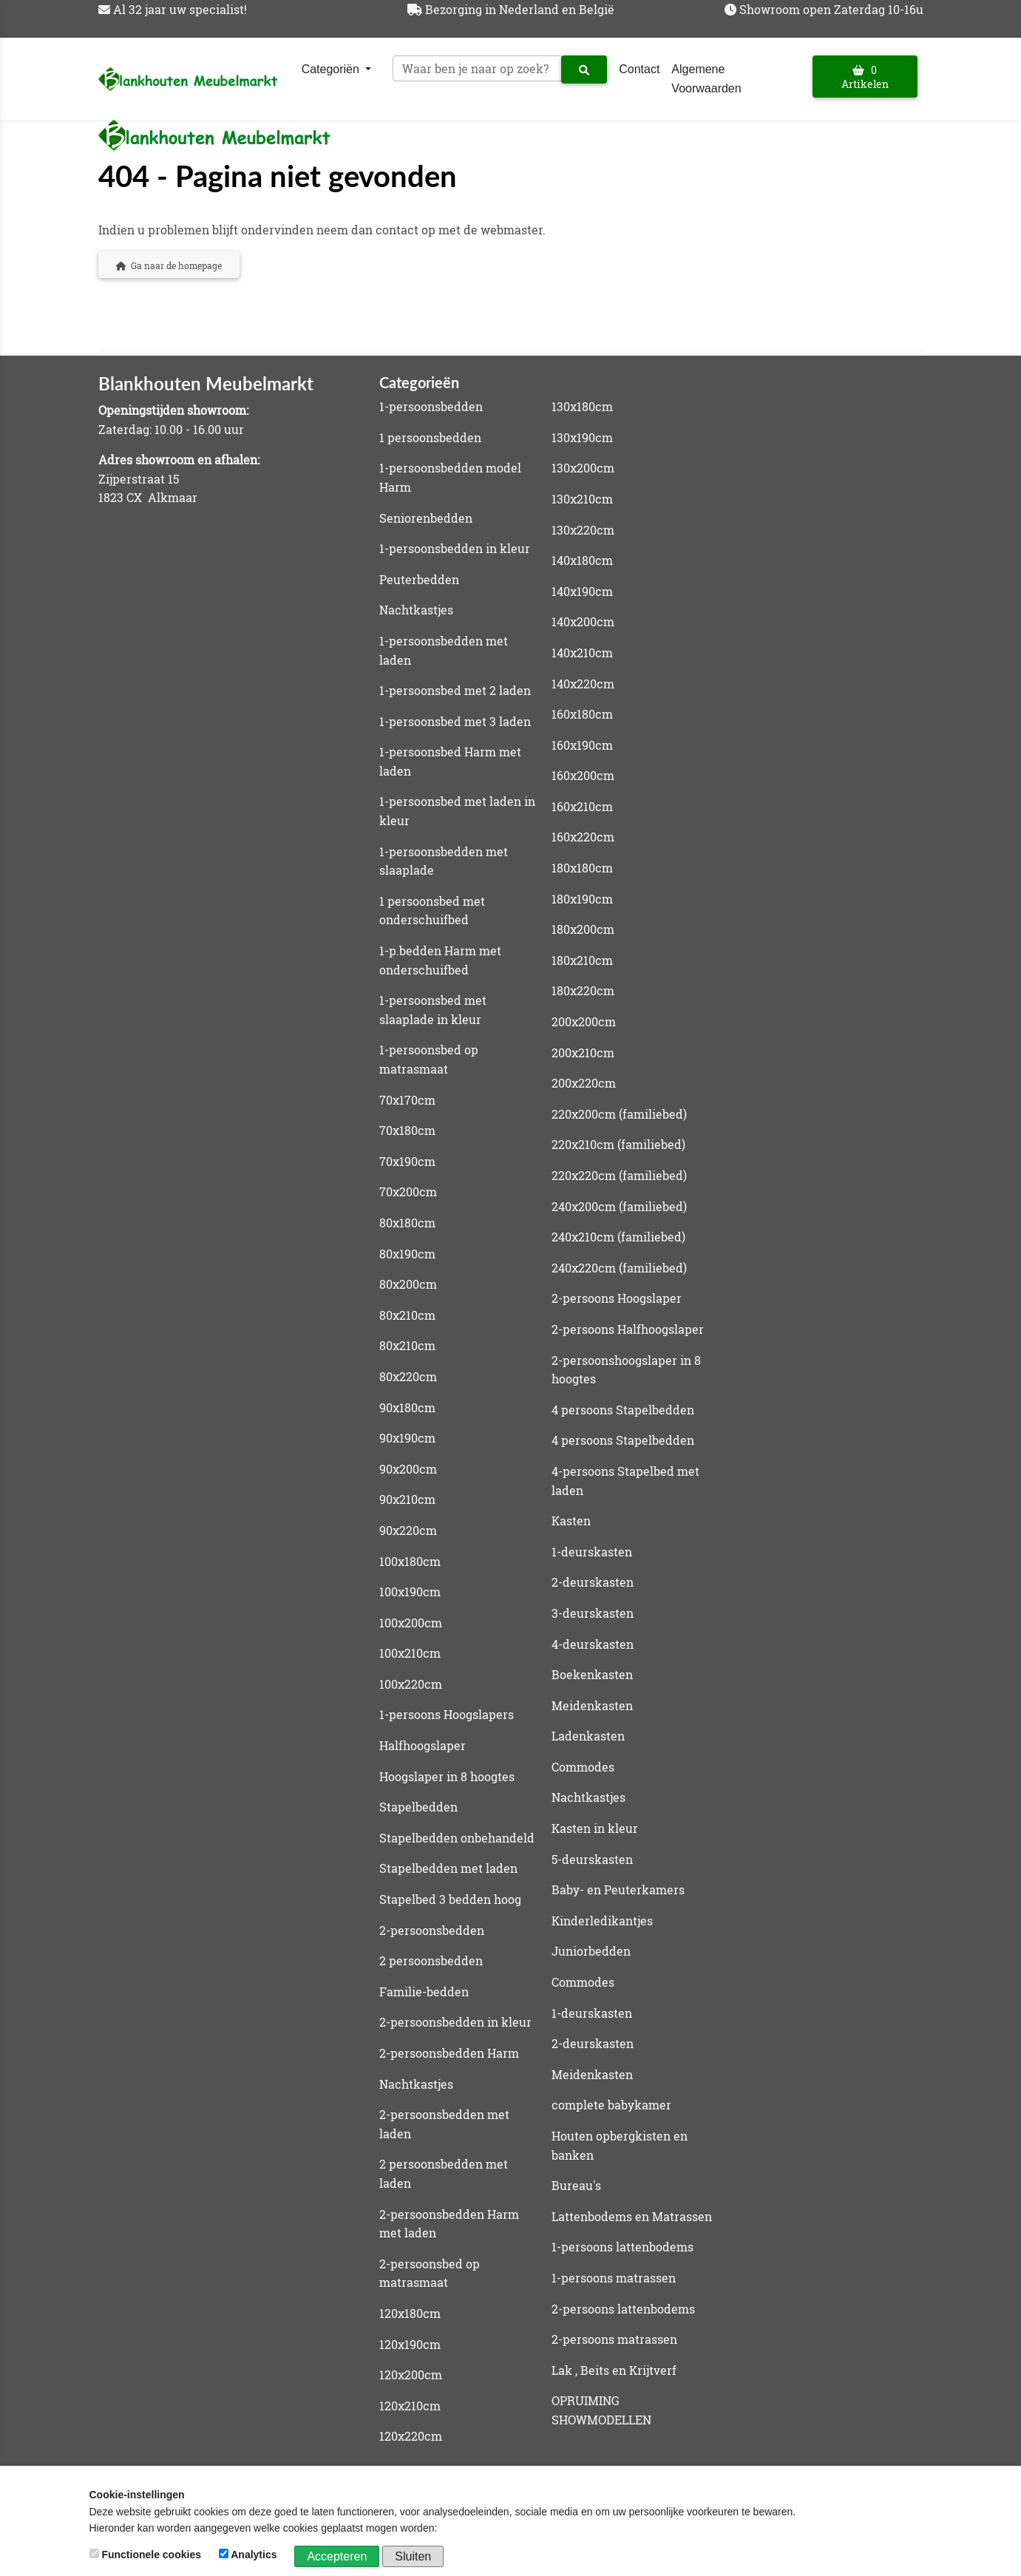 The height and width of the screenshot is (2576, 1021). Describe the element at coordinates (588, 1735) in the screenshot. I see `Ladenkasten` at that location.